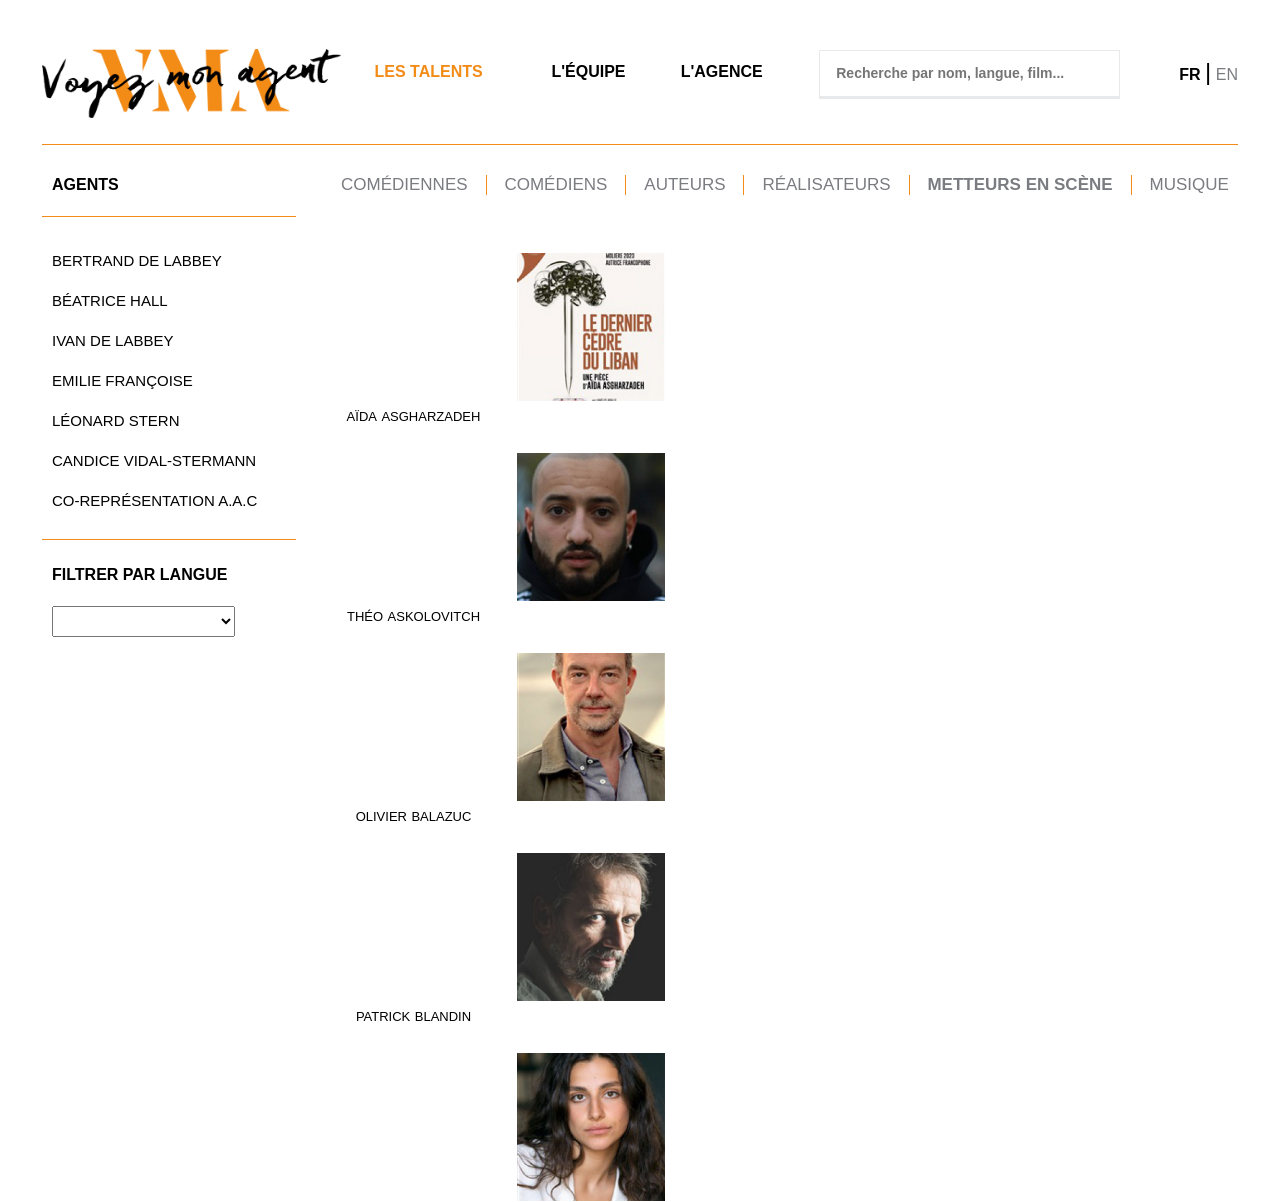 This screenshot has width=1280, height=1202. What do you see at coordinates (683, 1038) in the screenshot?
I see `Pascal` at bounding box center [683, 1038].